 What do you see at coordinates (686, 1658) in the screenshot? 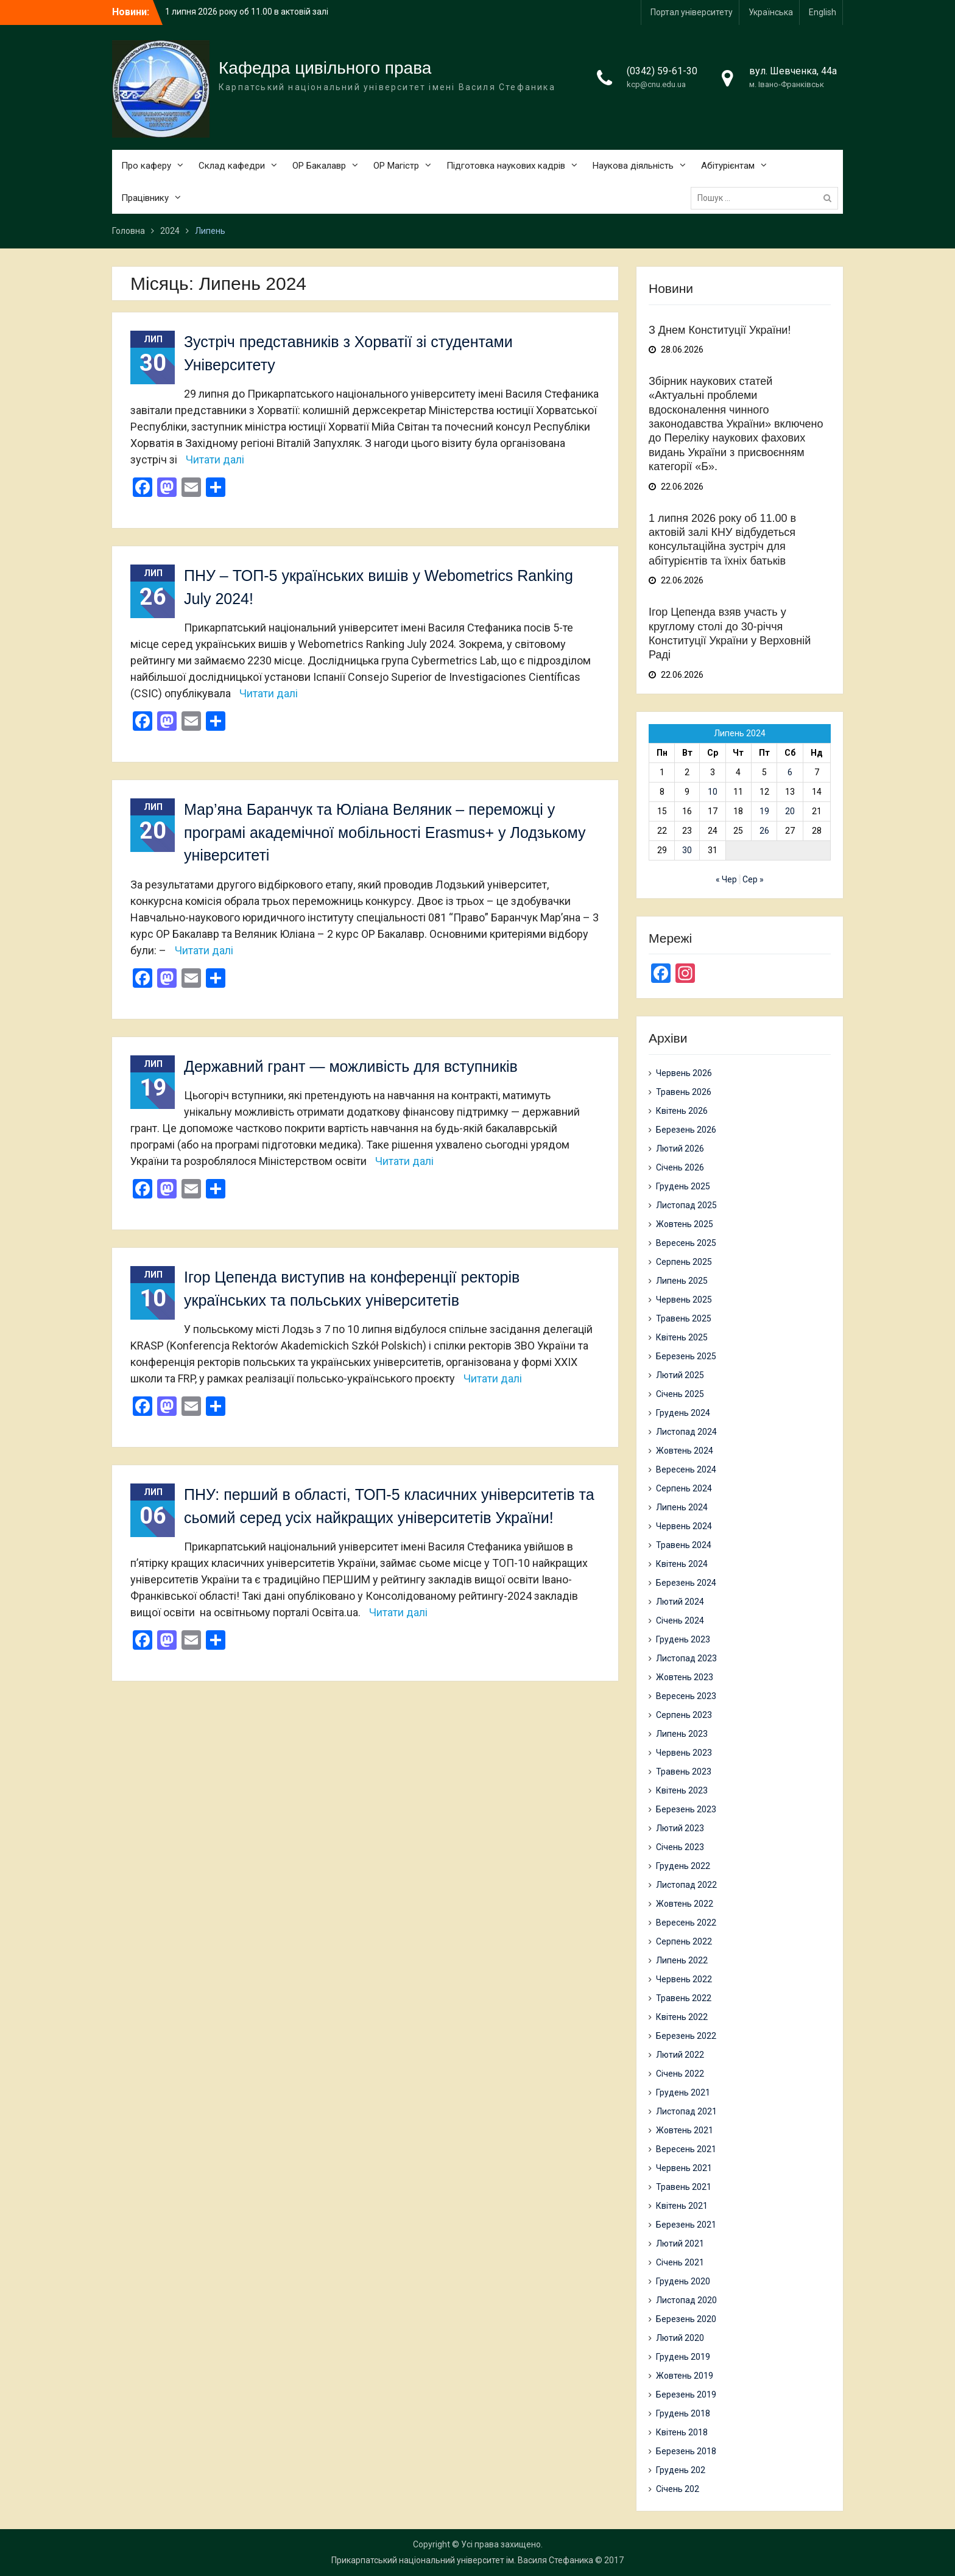
I see `Листопад 2023` at bounding box center [686, 1658].